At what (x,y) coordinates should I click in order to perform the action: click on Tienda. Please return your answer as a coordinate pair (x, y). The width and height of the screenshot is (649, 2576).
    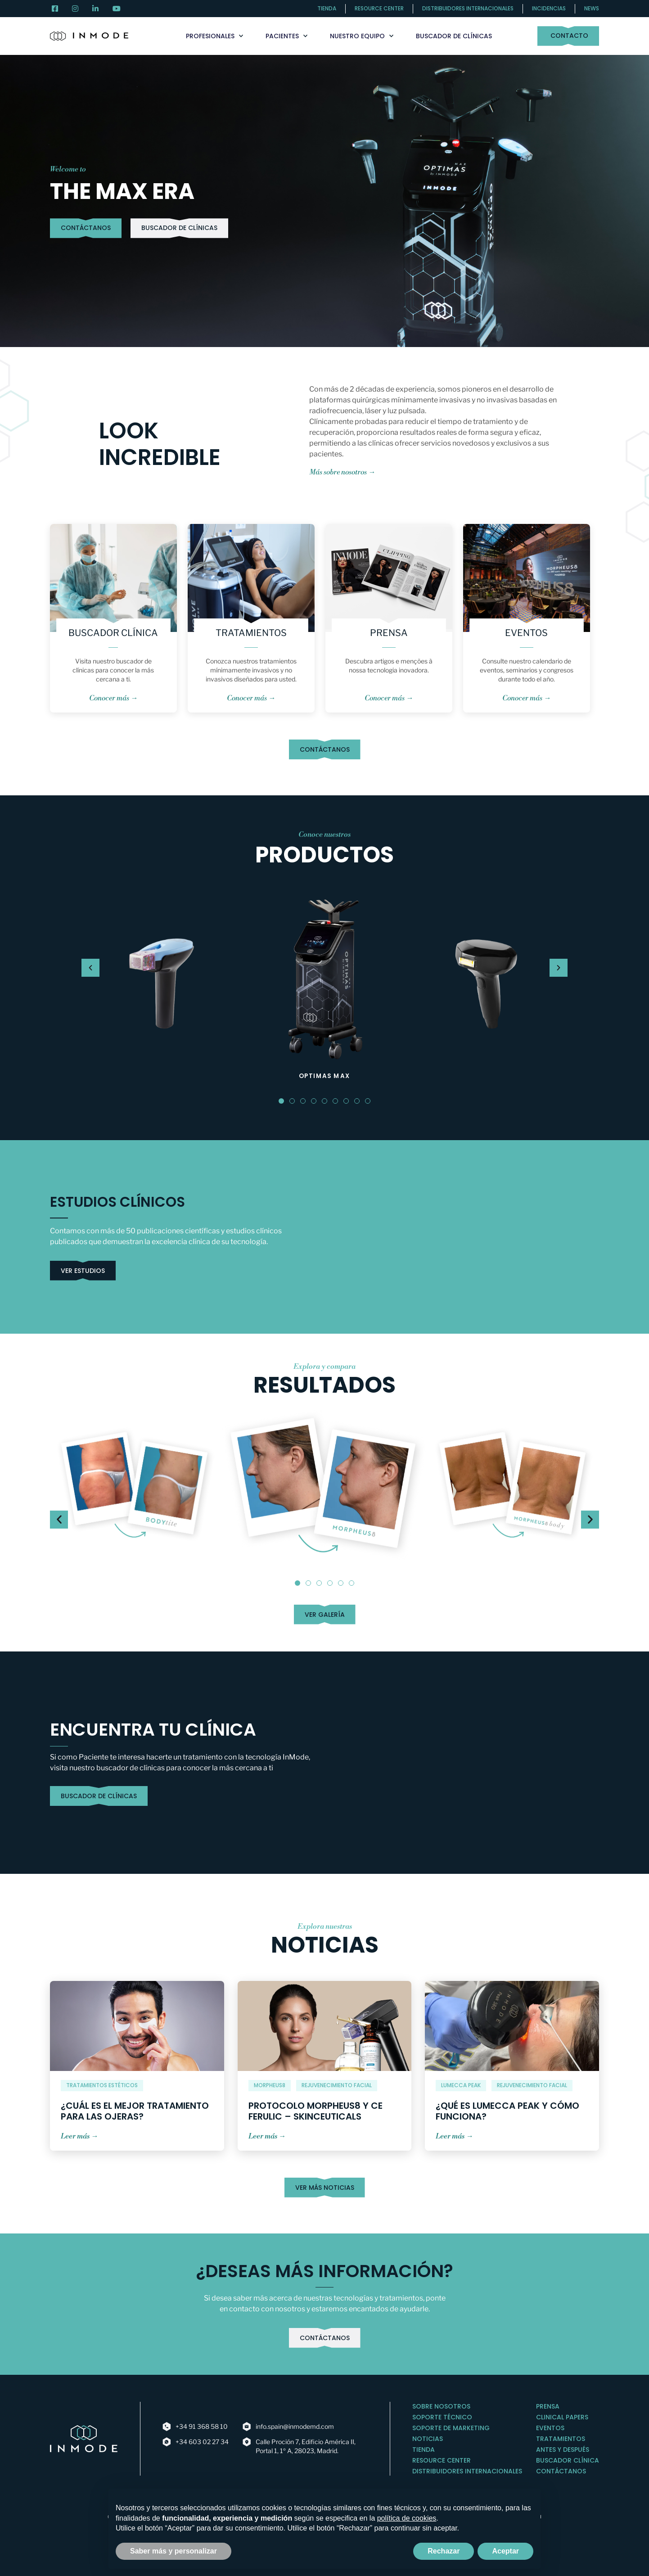
    Looking at the image, I should click on (326, 8).